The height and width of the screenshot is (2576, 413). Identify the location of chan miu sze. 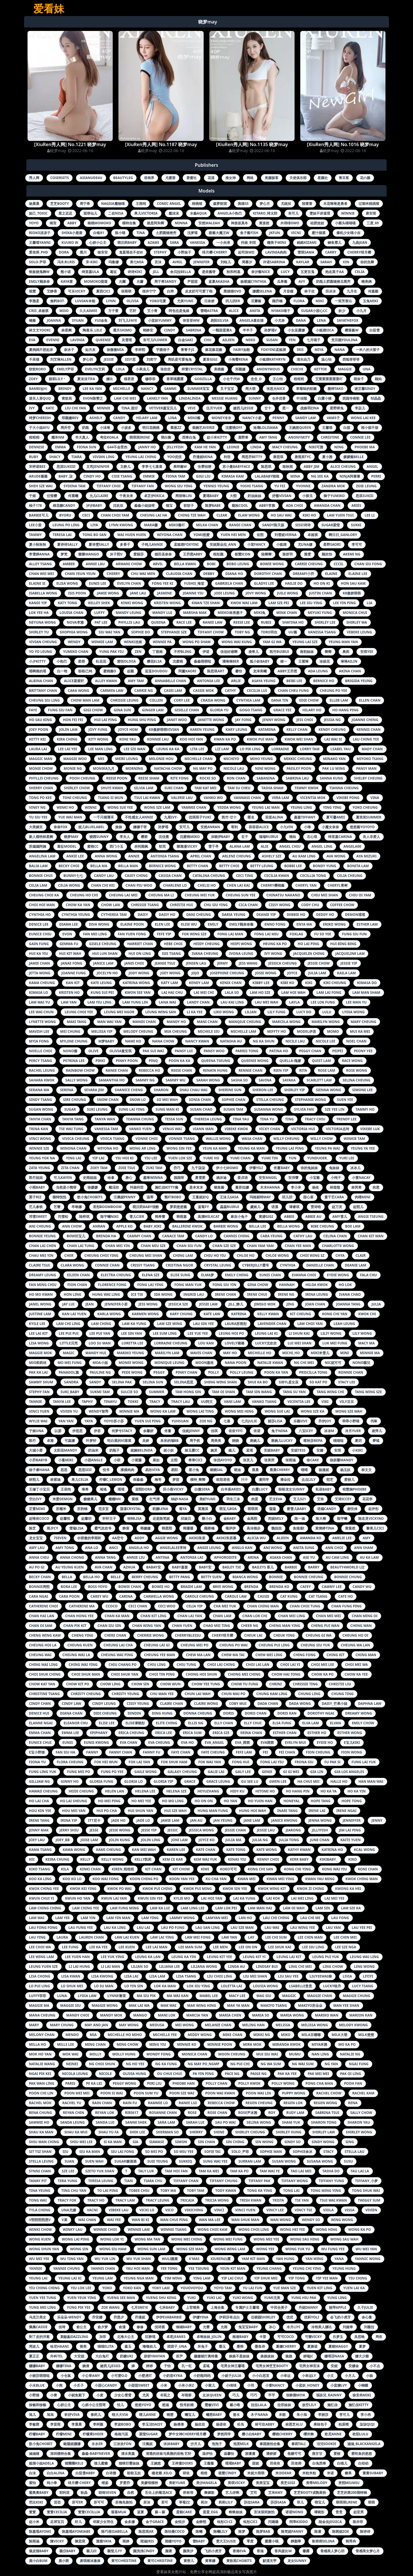
(153, 1245).